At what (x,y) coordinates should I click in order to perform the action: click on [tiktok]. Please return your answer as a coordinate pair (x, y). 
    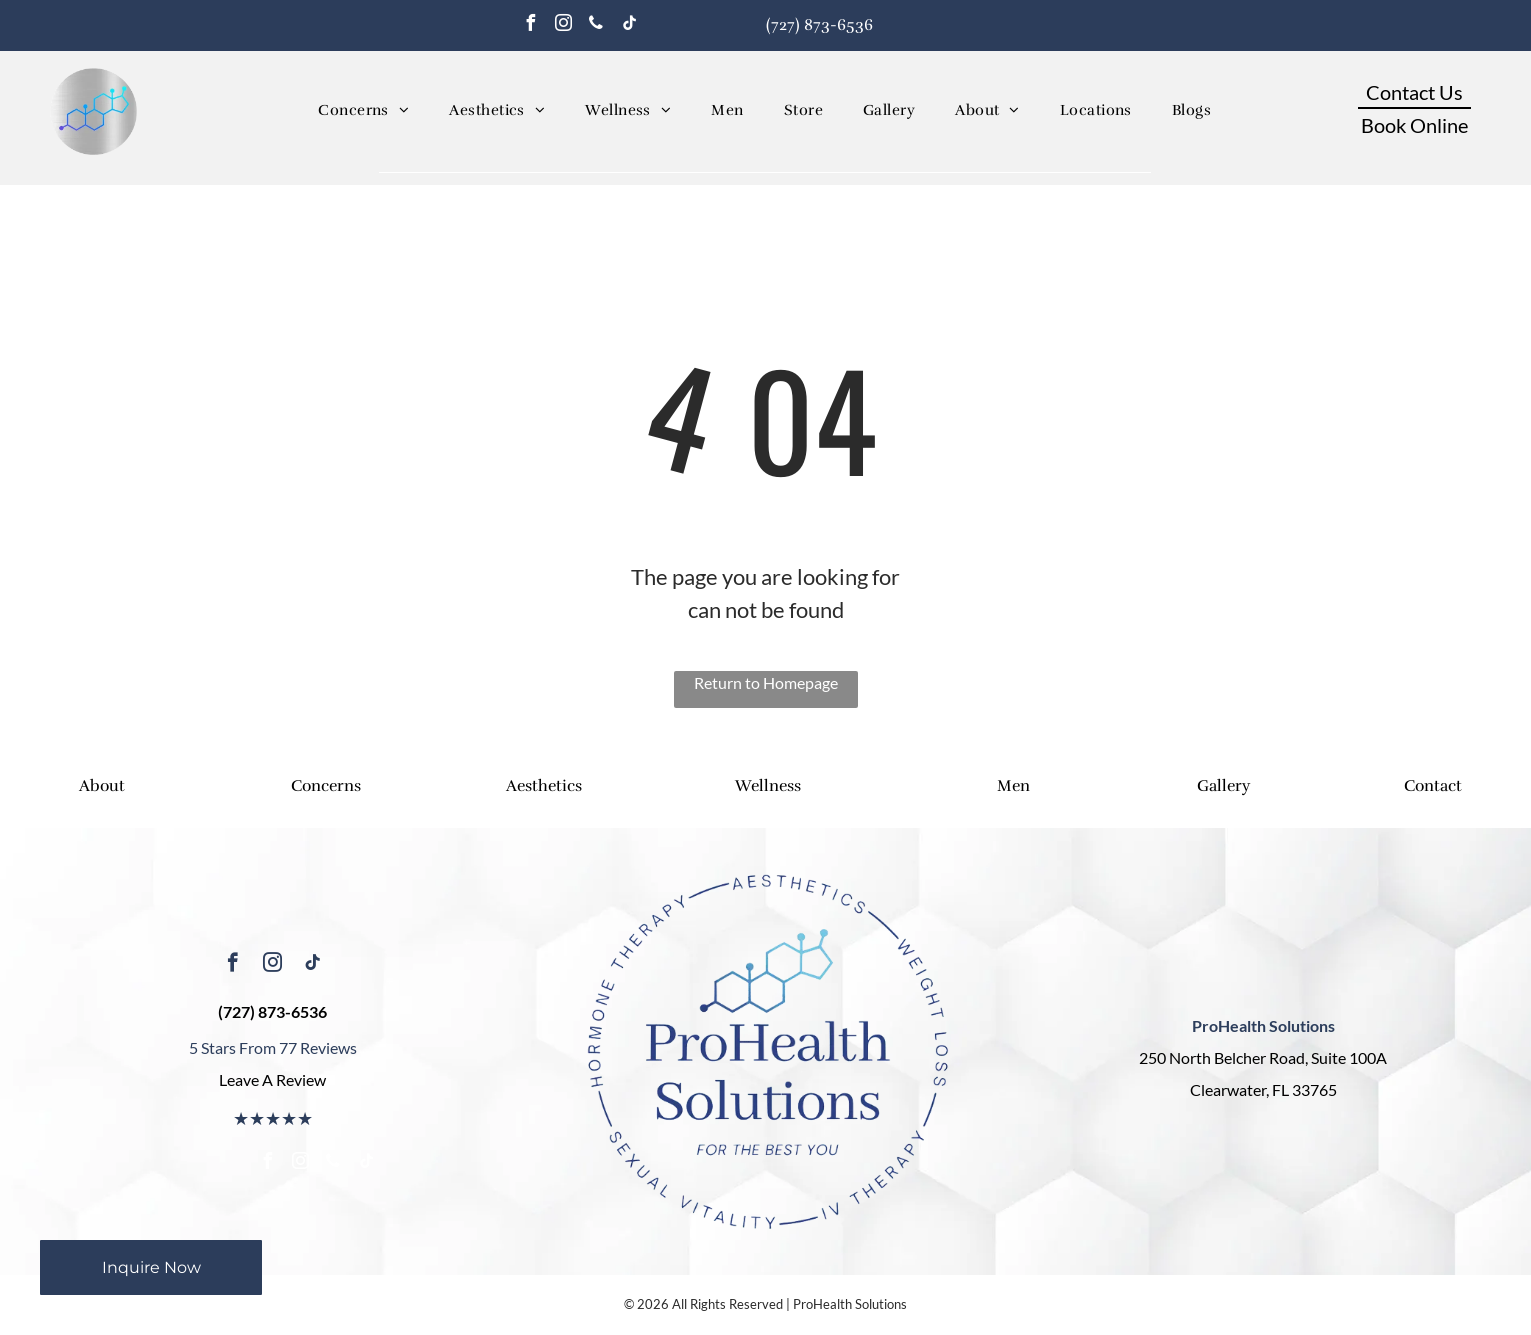
    Looking at the image, I should click on (629, 25).